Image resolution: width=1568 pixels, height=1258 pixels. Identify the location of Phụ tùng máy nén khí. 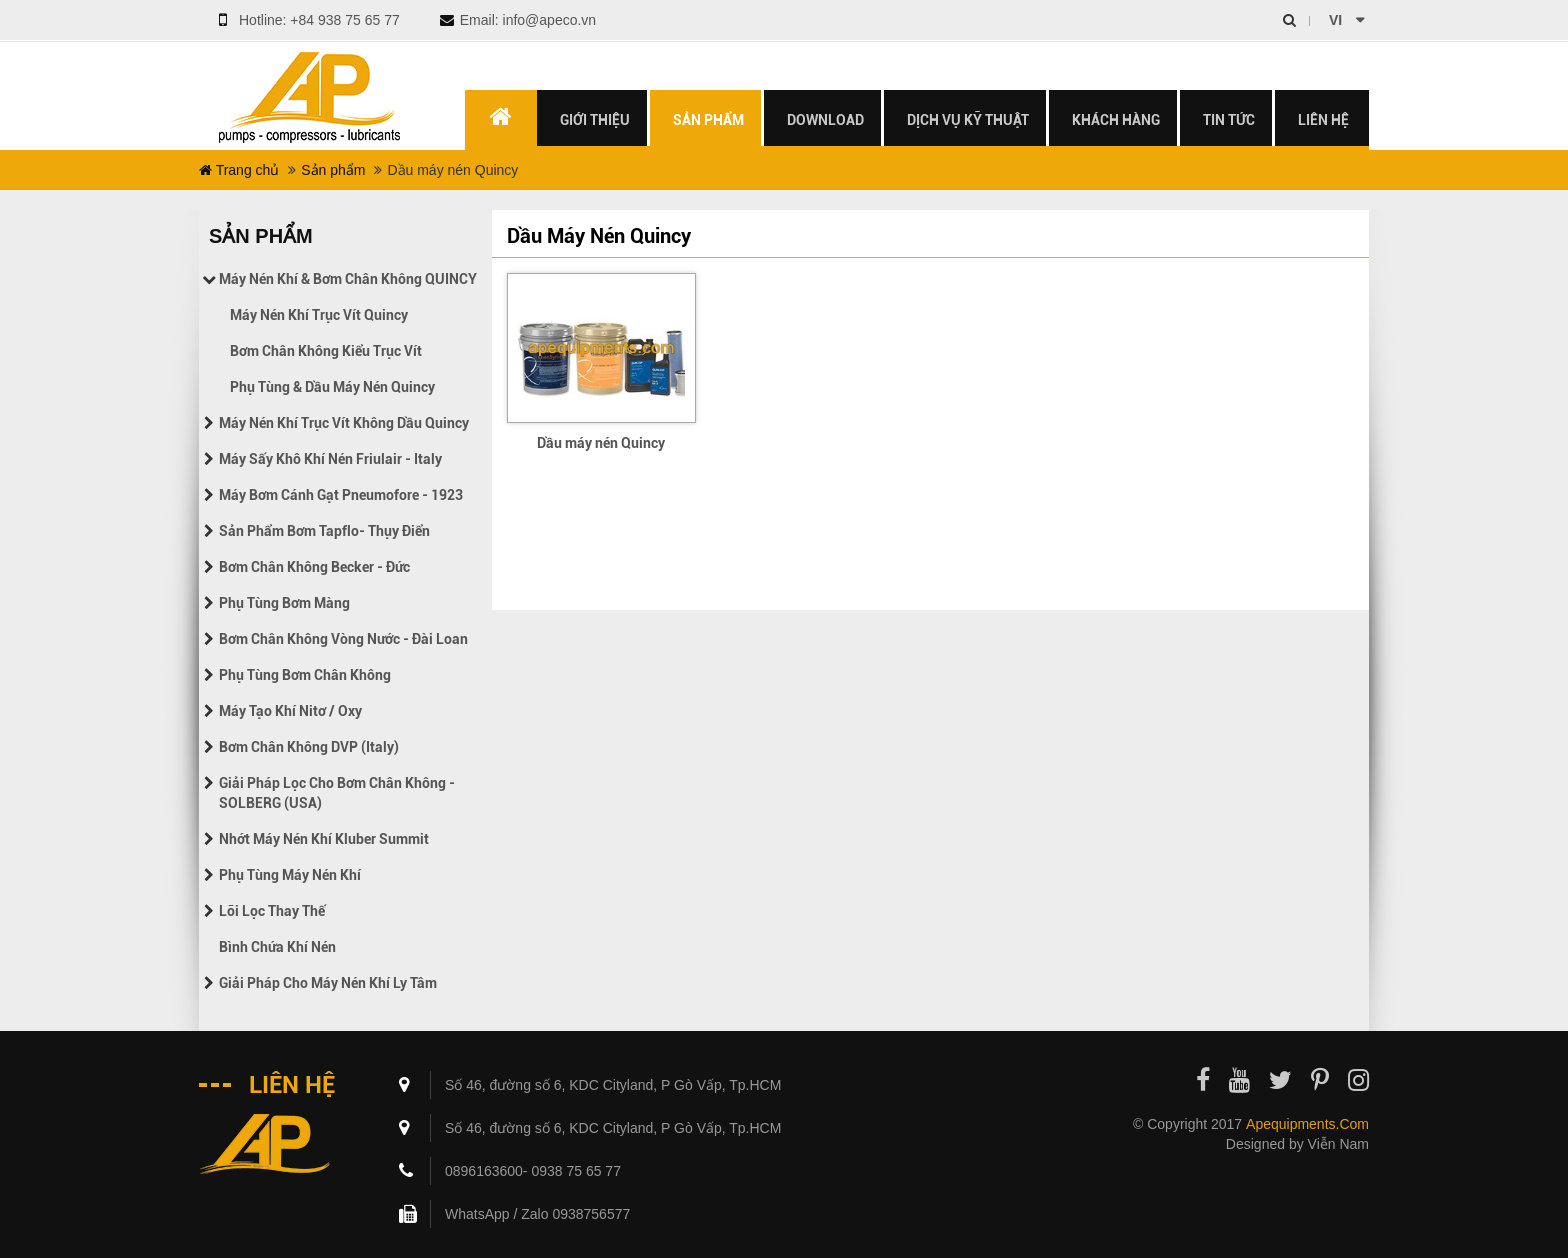
(290, 875).